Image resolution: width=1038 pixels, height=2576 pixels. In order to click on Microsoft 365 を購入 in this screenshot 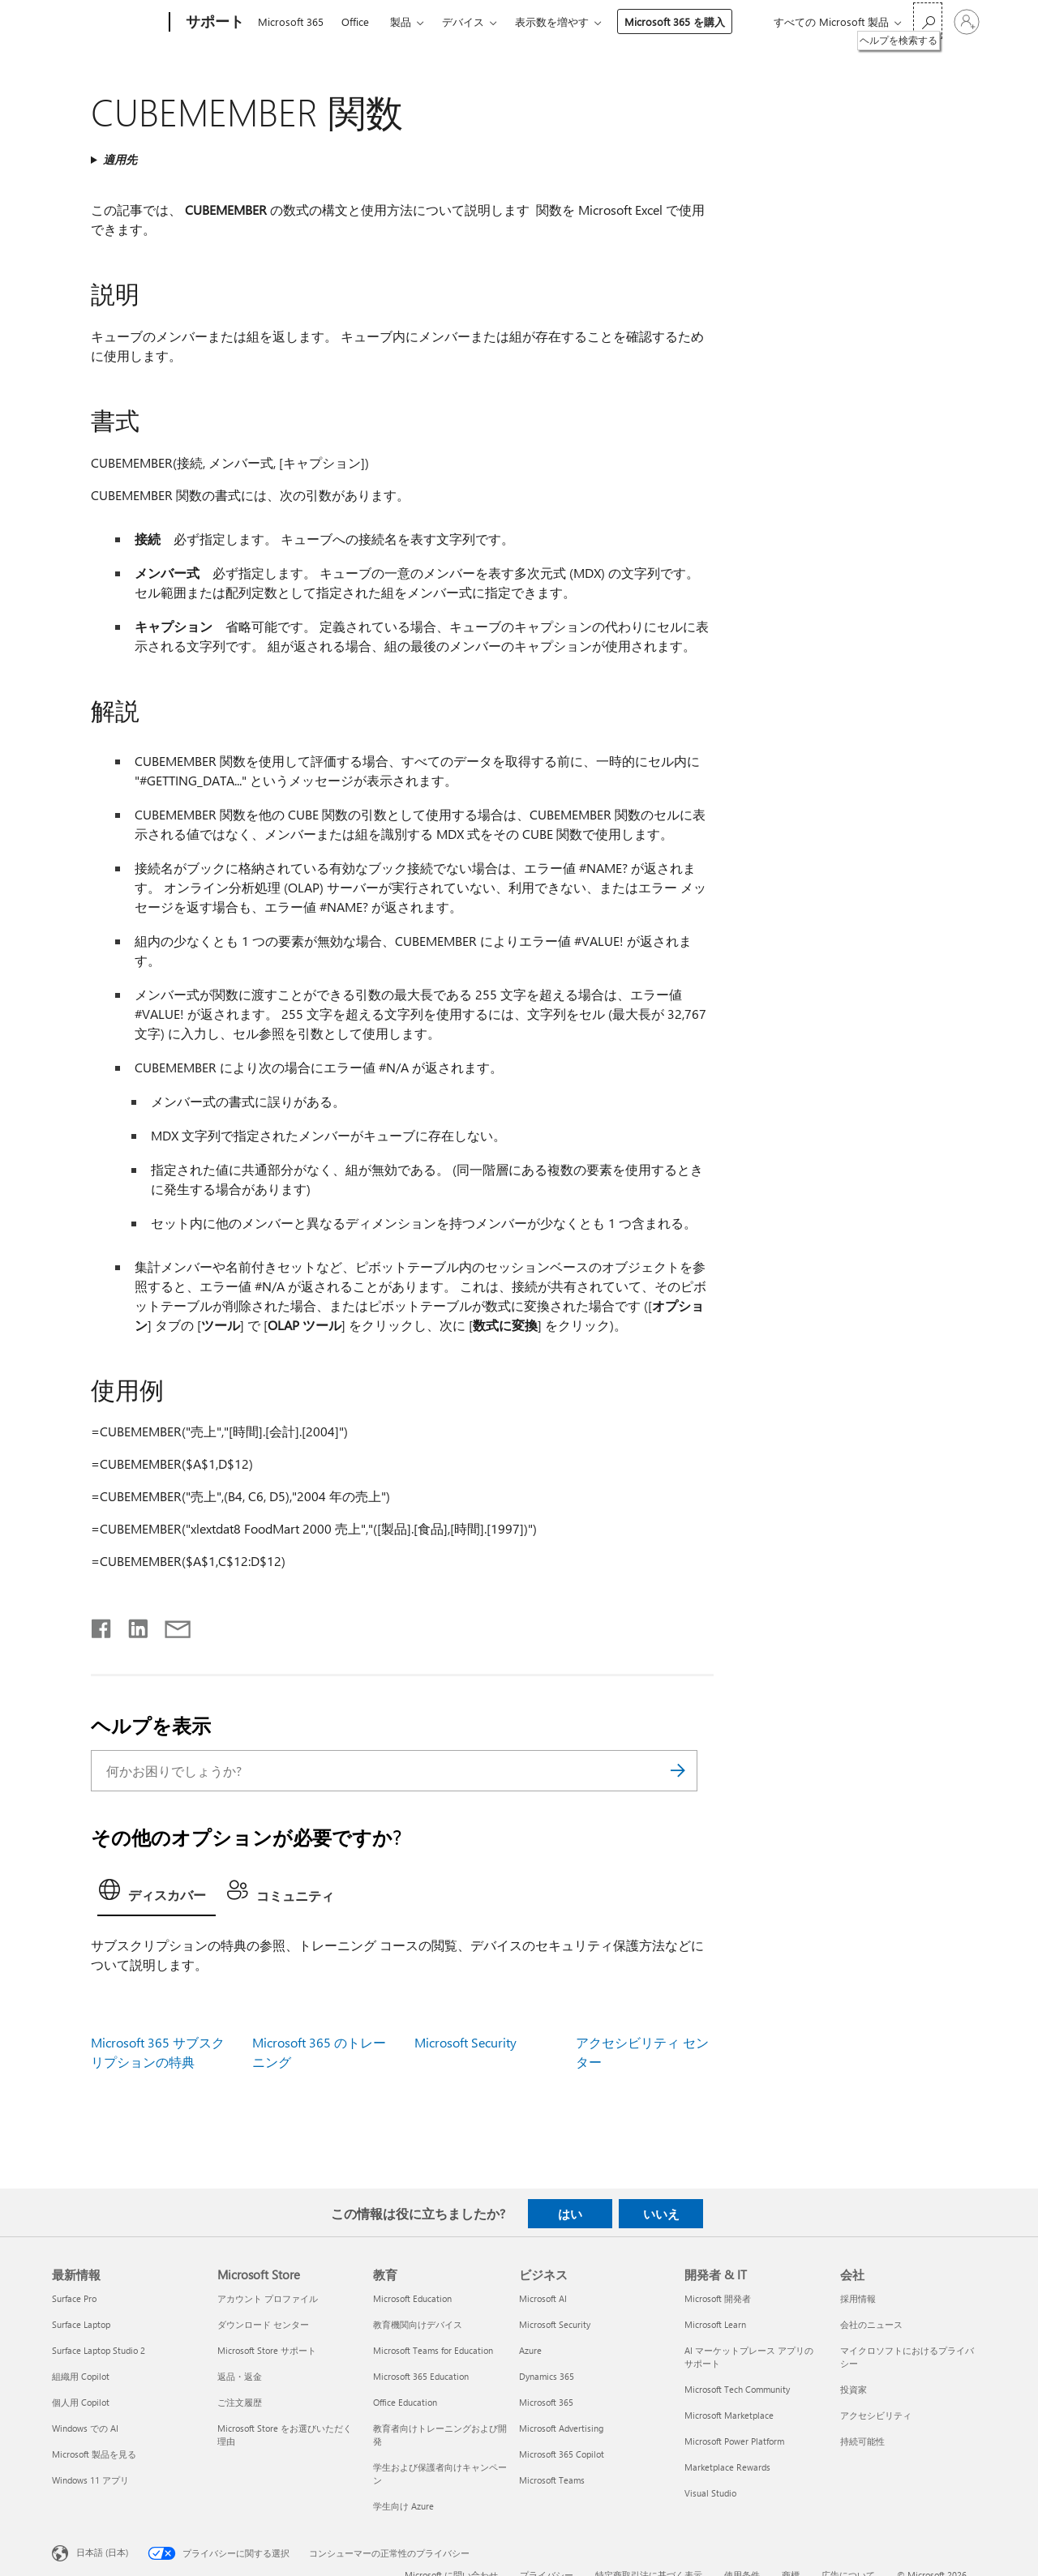, I will do `click(674, 21)`.